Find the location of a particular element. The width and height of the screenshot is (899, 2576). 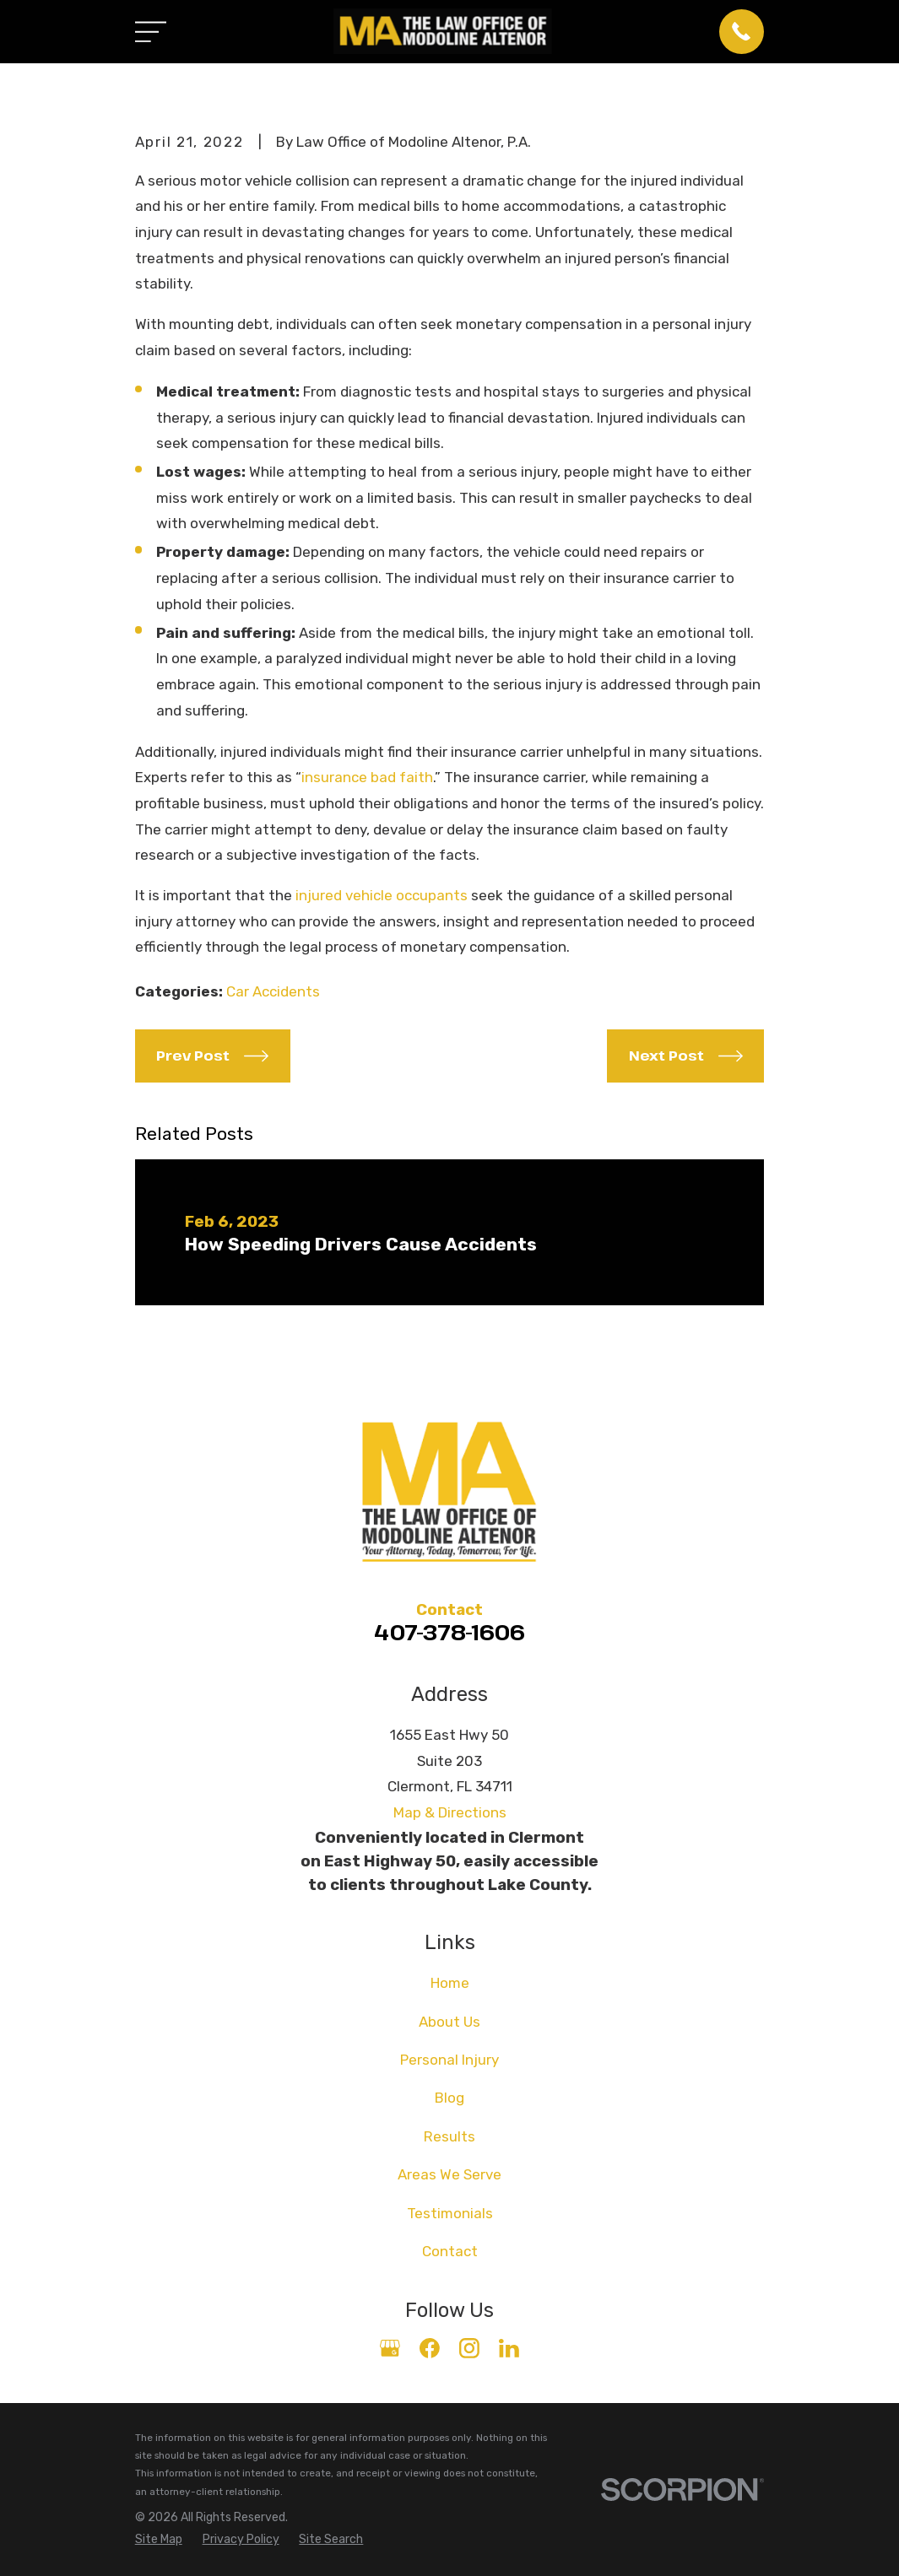

Map & Directions is located at coordinates (449, 1812).